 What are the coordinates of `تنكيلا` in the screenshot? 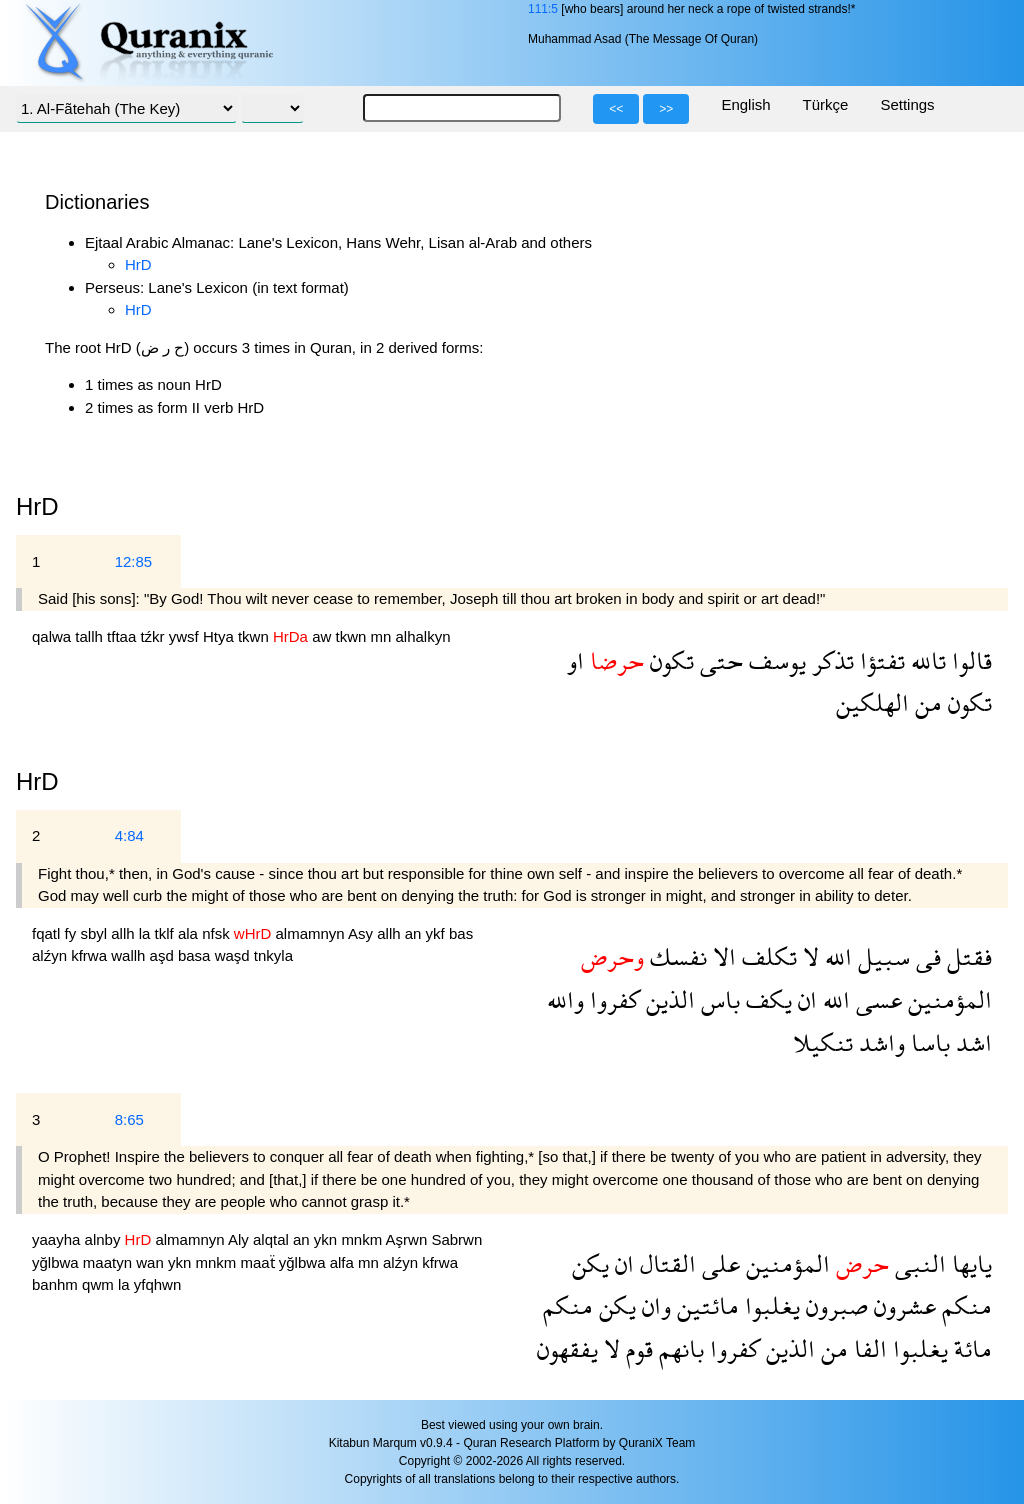 It's located at (823, 1042).